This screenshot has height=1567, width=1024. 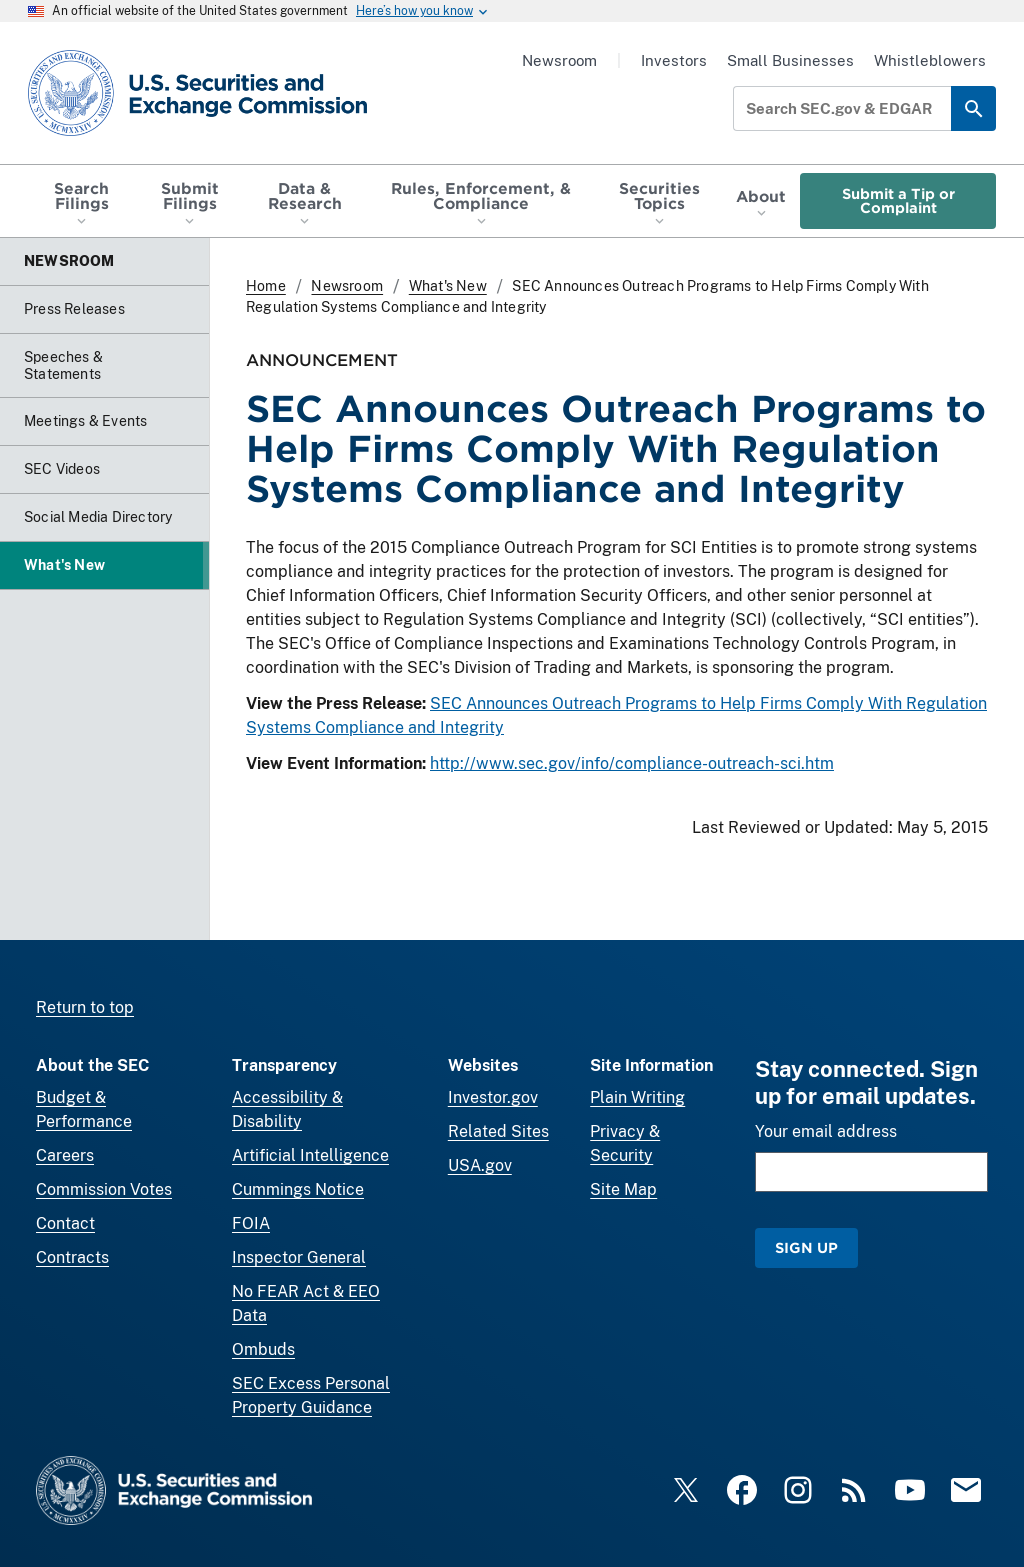 I want to click on Submit a Tip or Complaint, so click(x=898, y=200).